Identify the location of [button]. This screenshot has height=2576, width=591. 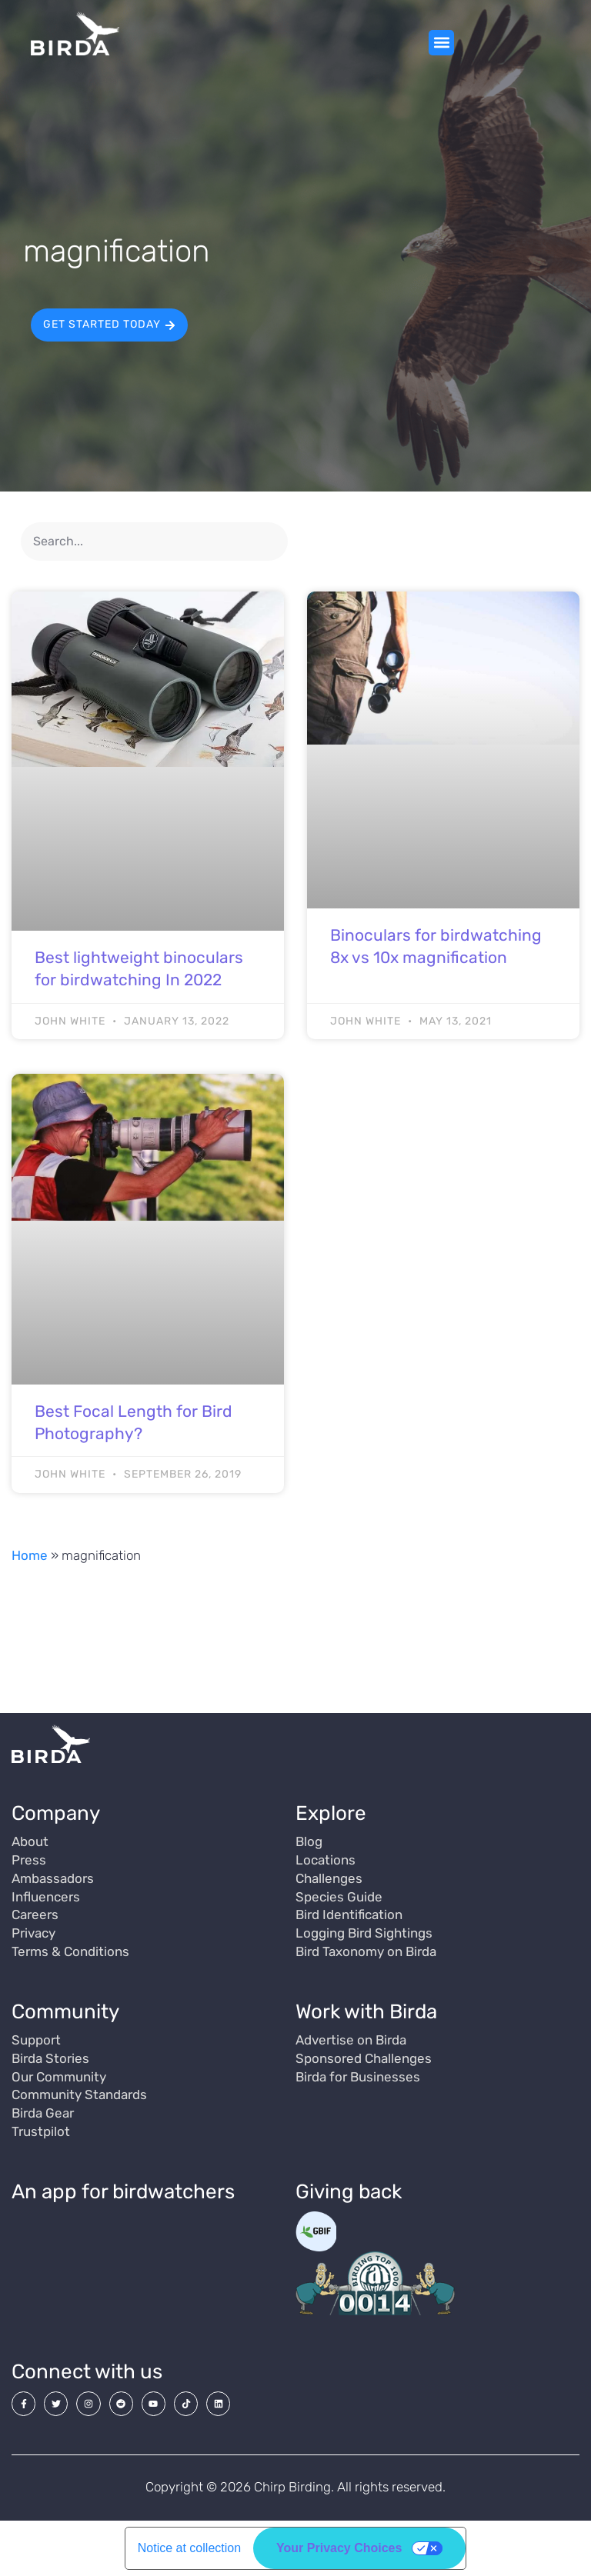
(441, 42).